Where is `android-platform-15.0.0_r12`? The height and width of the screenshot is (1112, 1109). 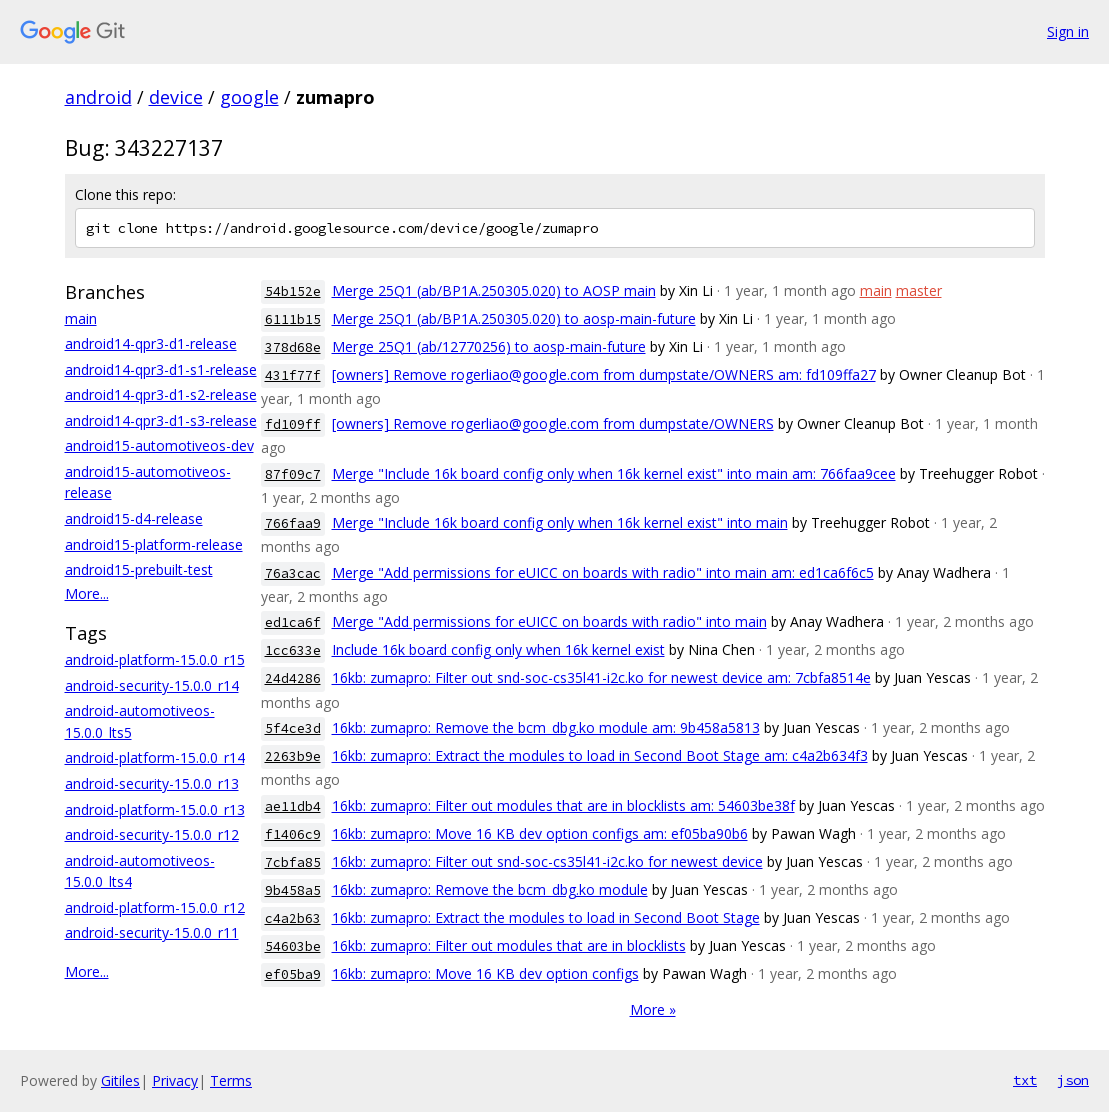
android-platform-15.0.0_r12 is located at coordinates (155, 907).